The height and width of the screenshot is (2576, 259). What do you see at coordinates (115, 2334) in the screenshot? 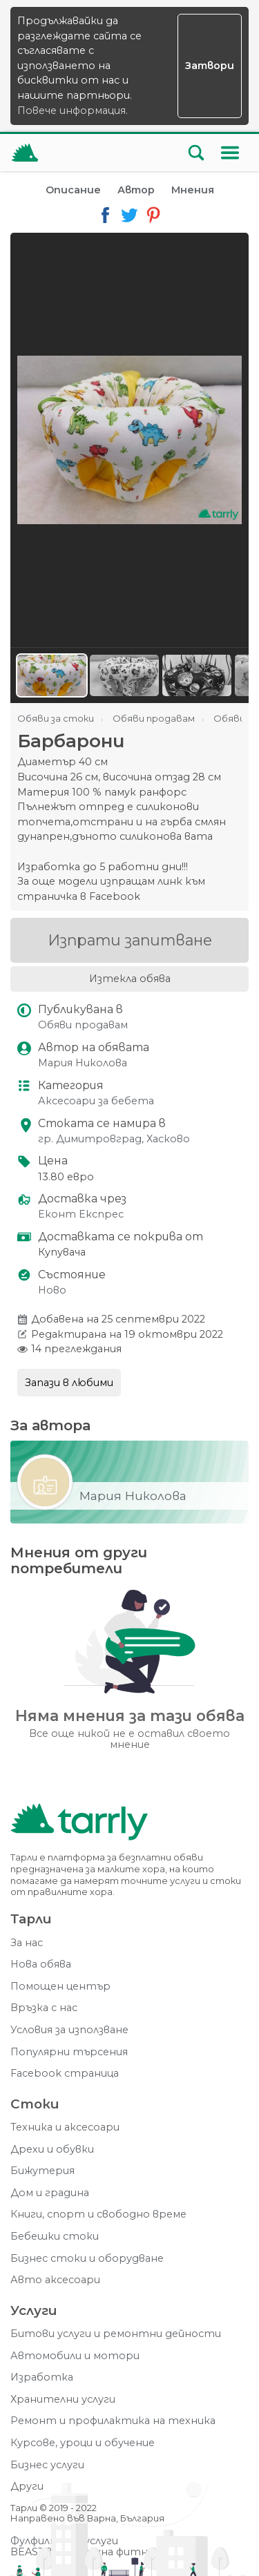
I see `Битови услуги и ремонтни дейности` at bounding box center [115, 2334].